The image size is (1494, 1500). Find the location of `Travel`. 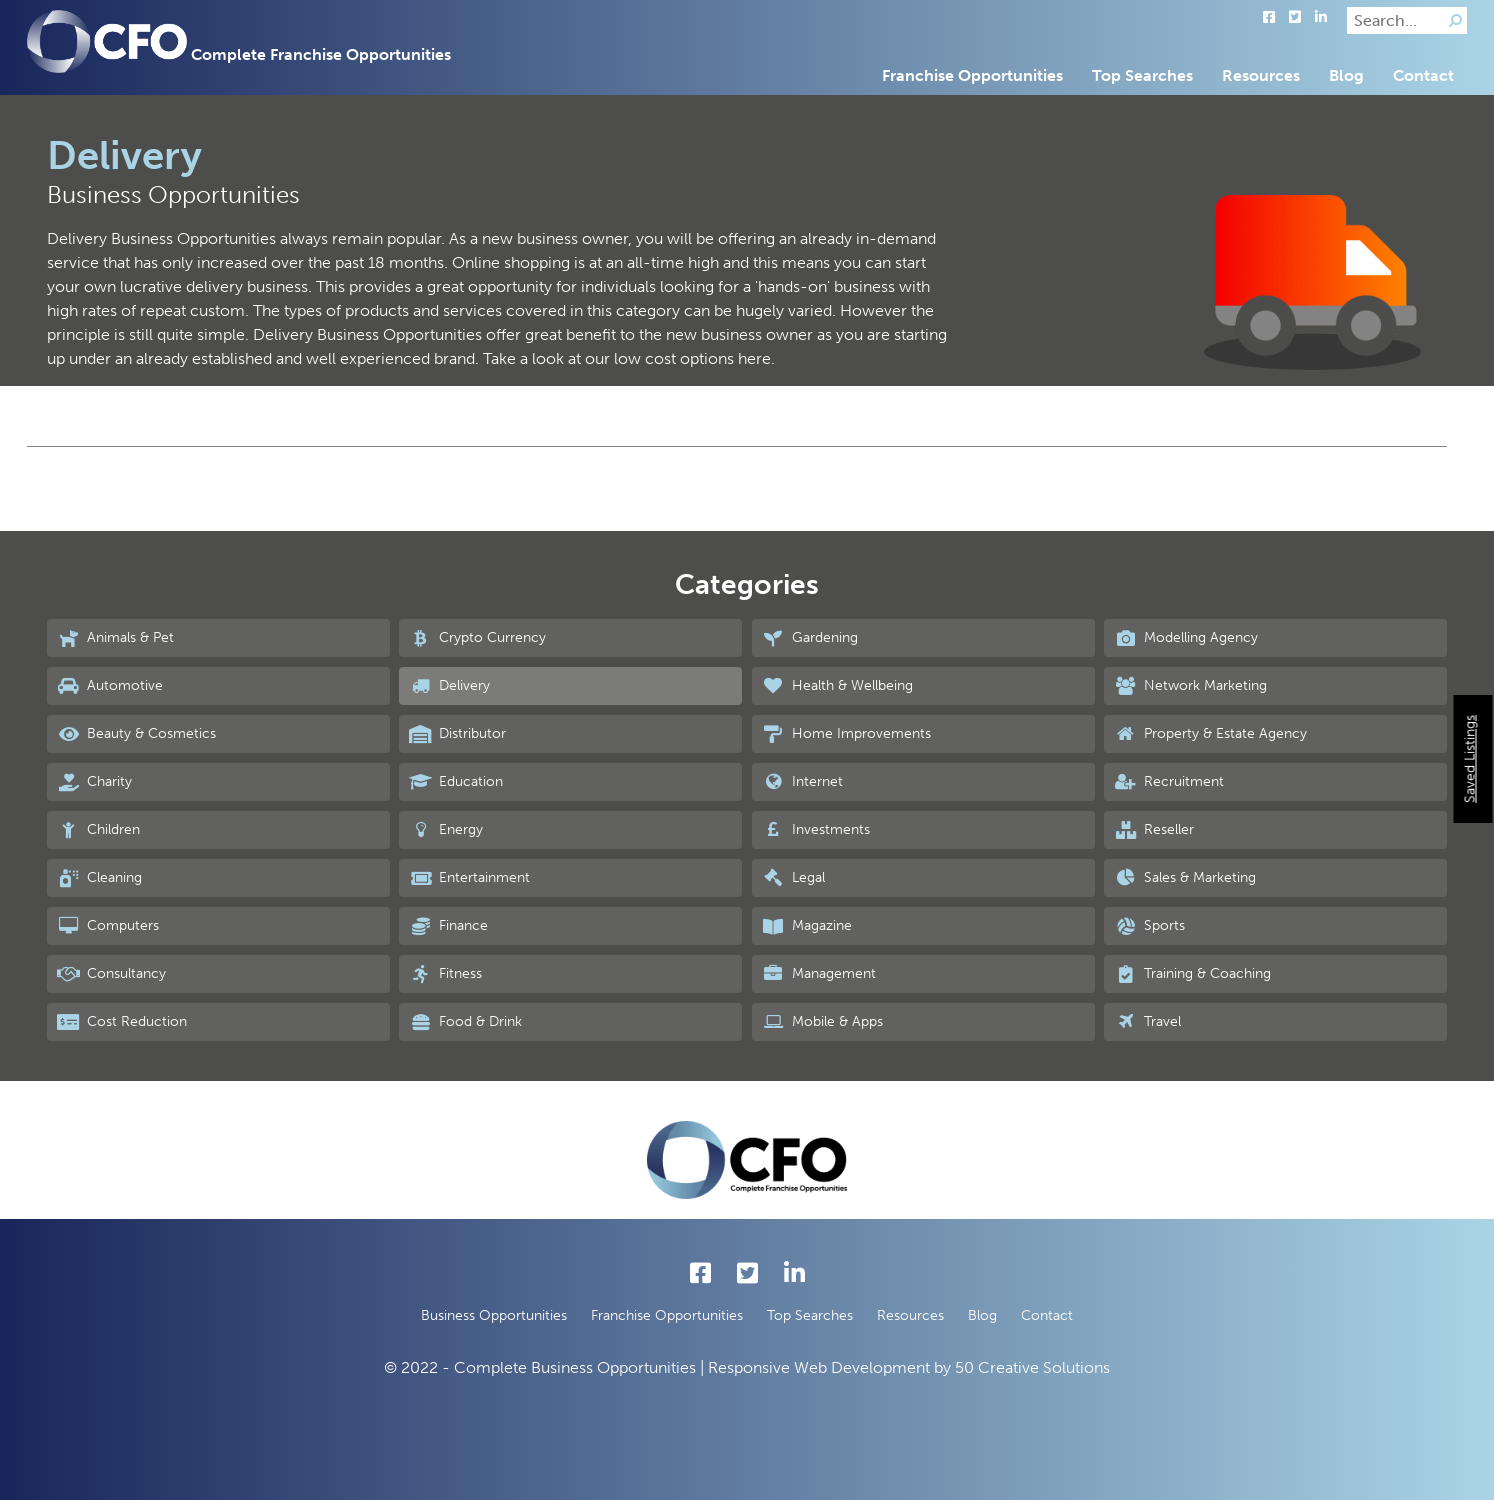

Travel is located at coordinates (1147, 1022).